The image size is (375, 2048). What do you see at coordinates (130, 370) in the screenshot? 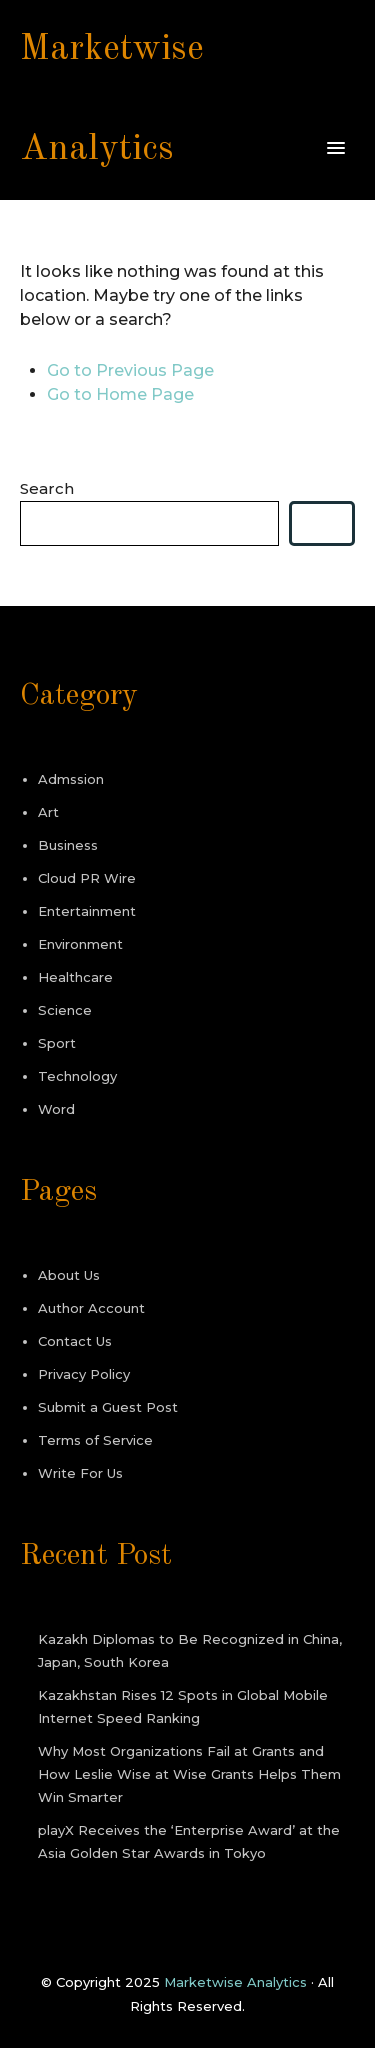
I see `Go to Previous Page` at bounding box center [130, 370].